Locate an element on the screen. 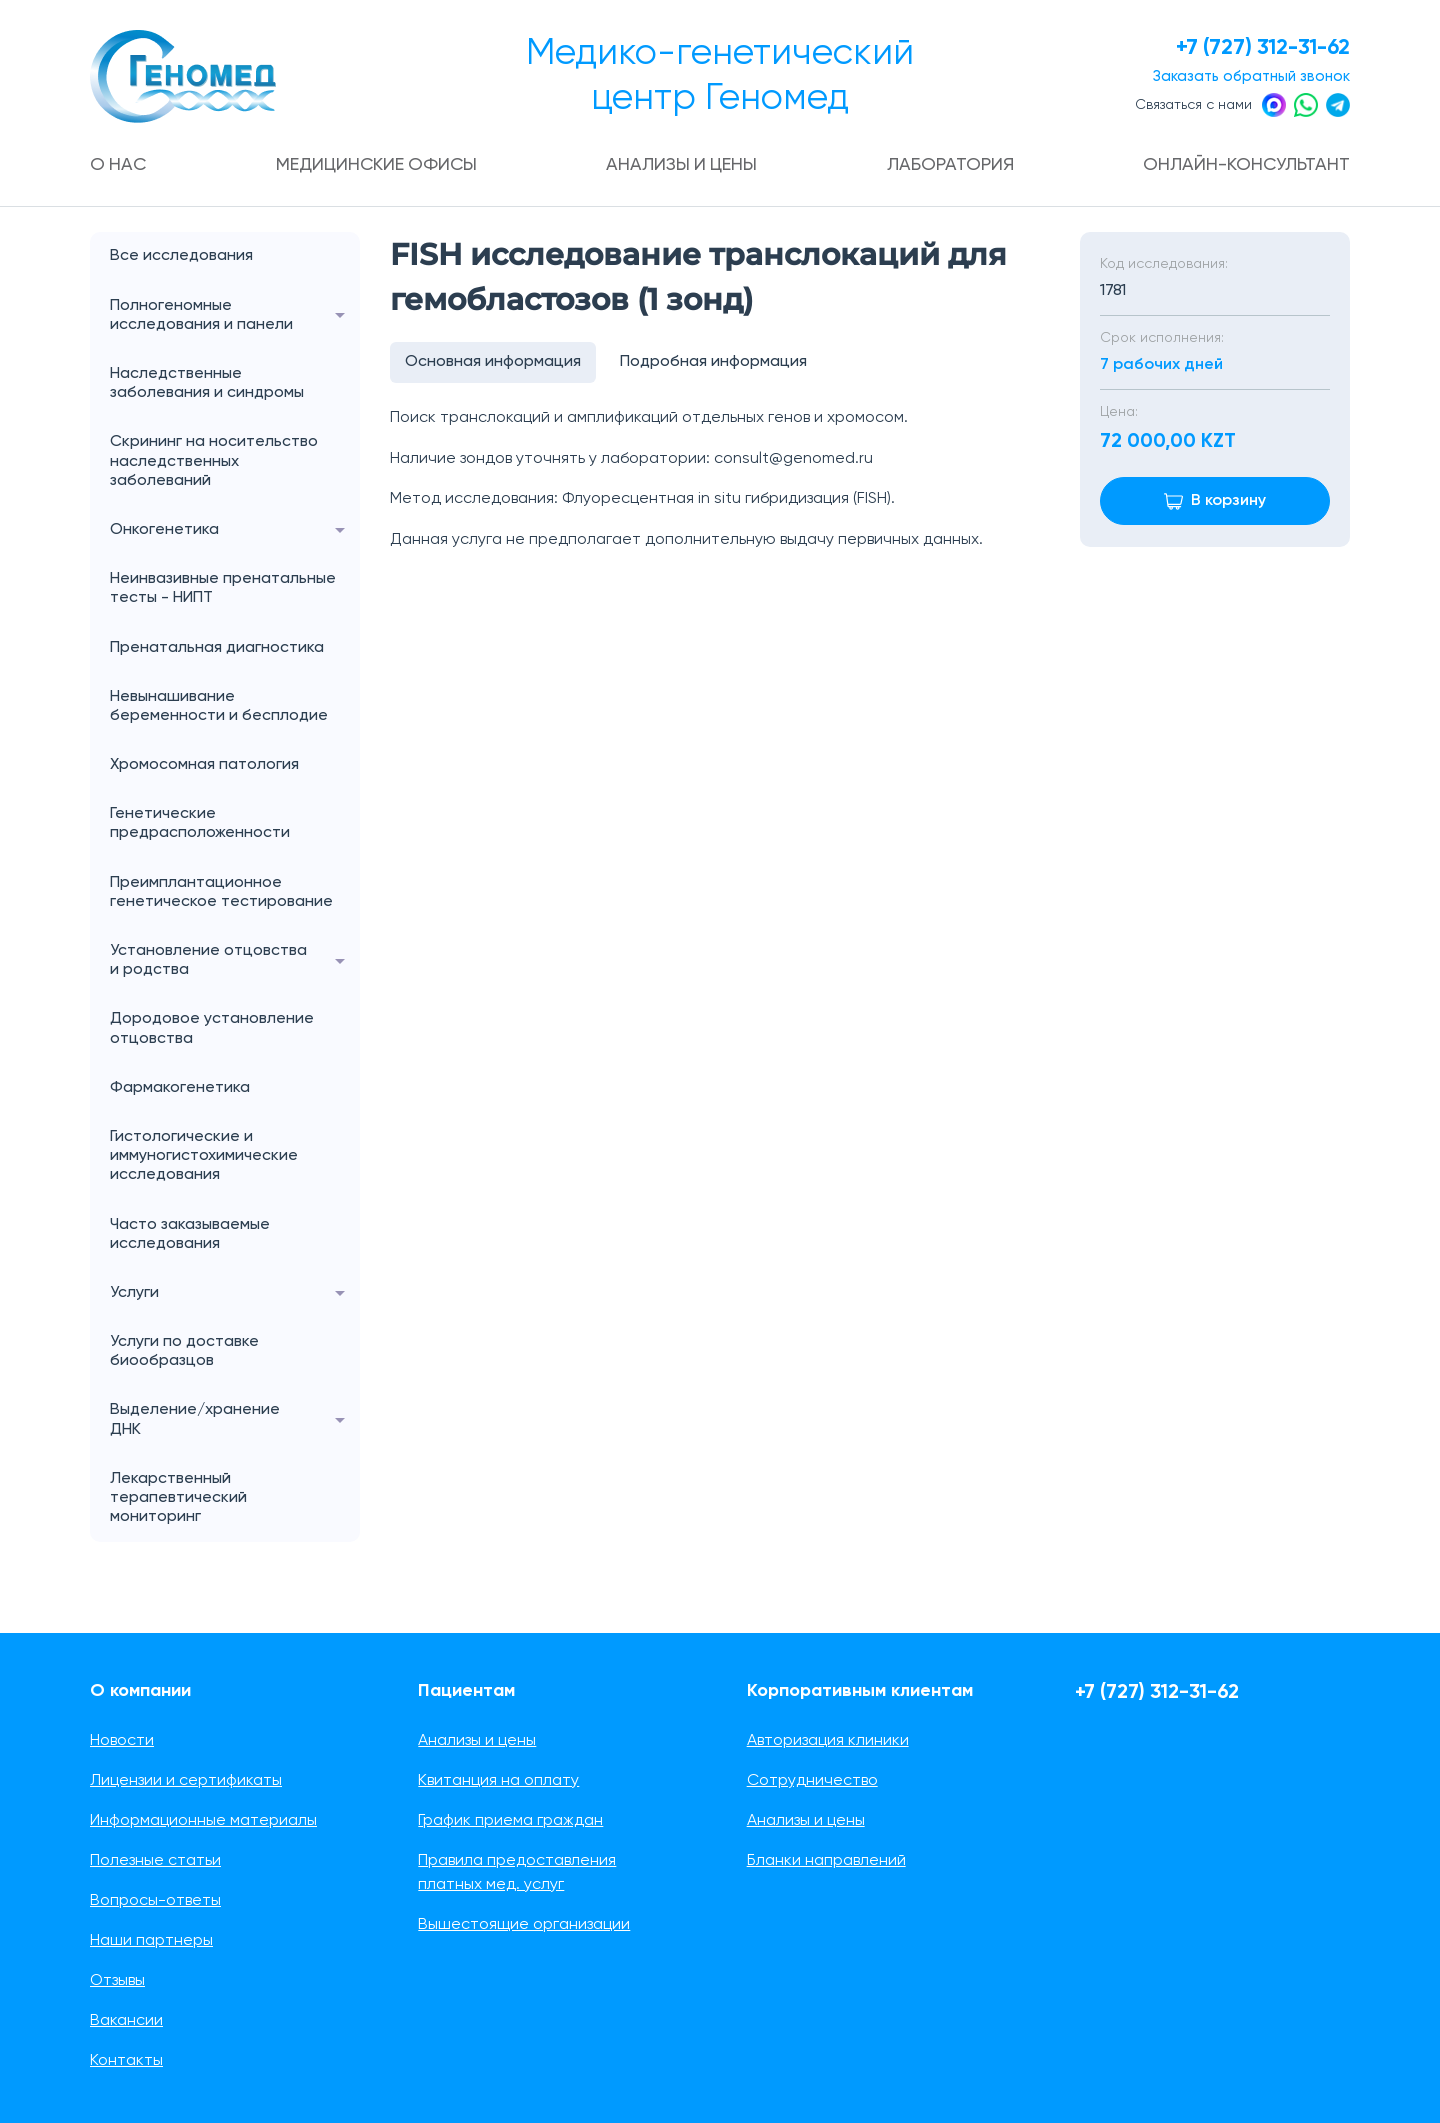 Image resolution: width=1440 pixels, height=2123 pixels. Лекарственный терапевтический мониторинг is located at coordinates (178, 1498).